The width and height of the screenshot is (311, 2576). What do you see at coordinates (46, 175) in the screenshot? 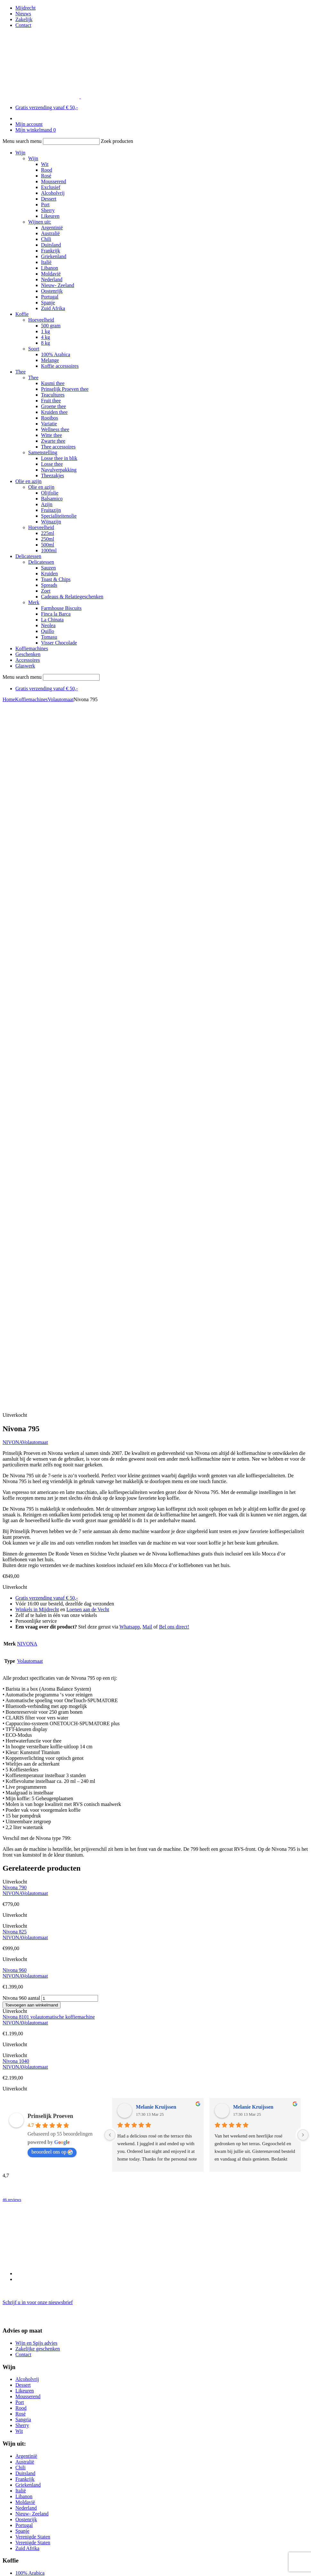
I see `Rosé` at bounding box center [46, 175].